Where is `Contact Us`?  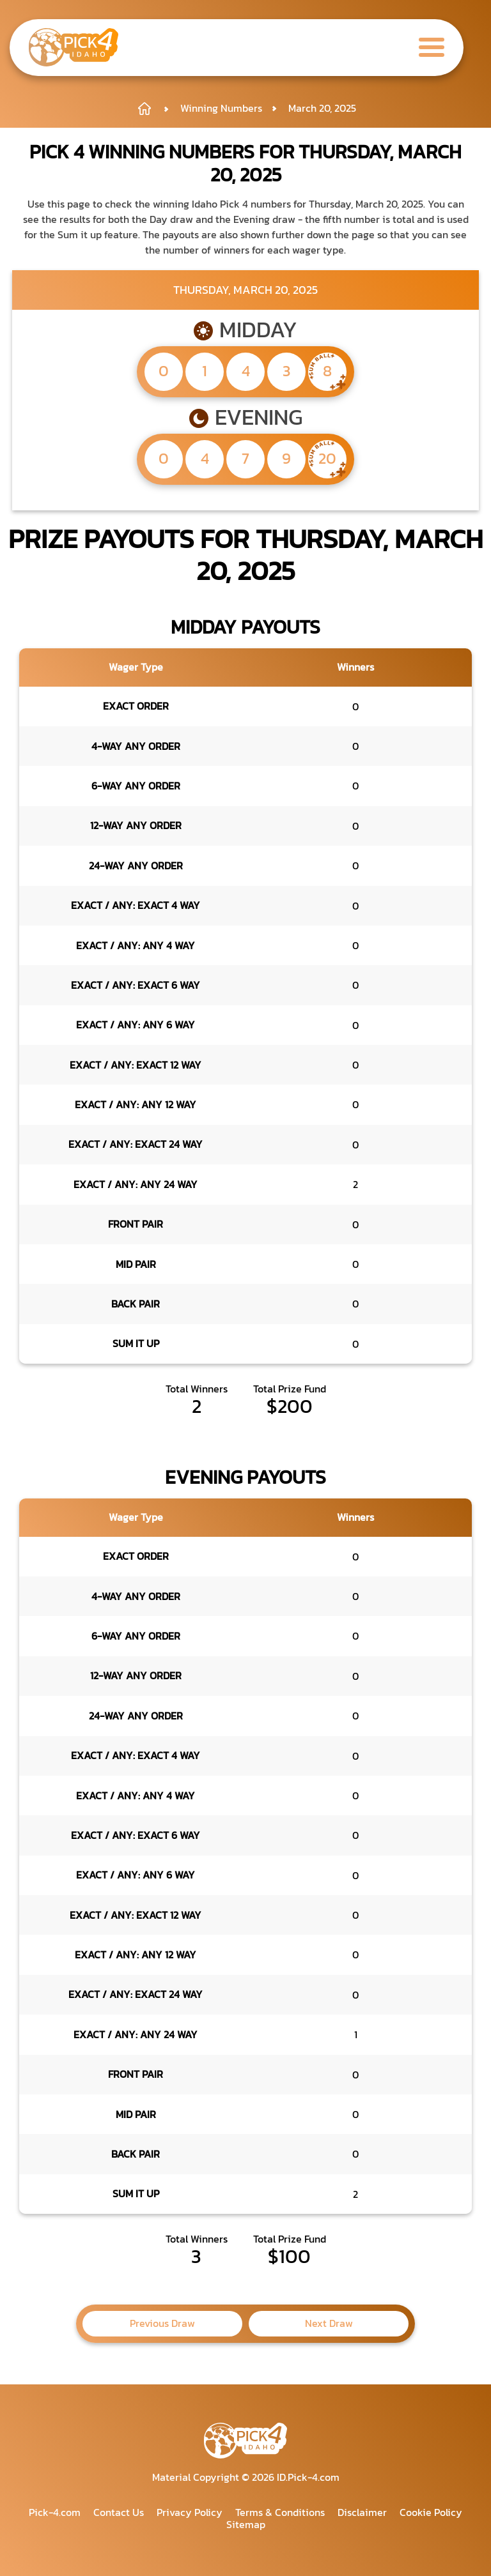 Contact Us is located at coordinates (118, 2512).